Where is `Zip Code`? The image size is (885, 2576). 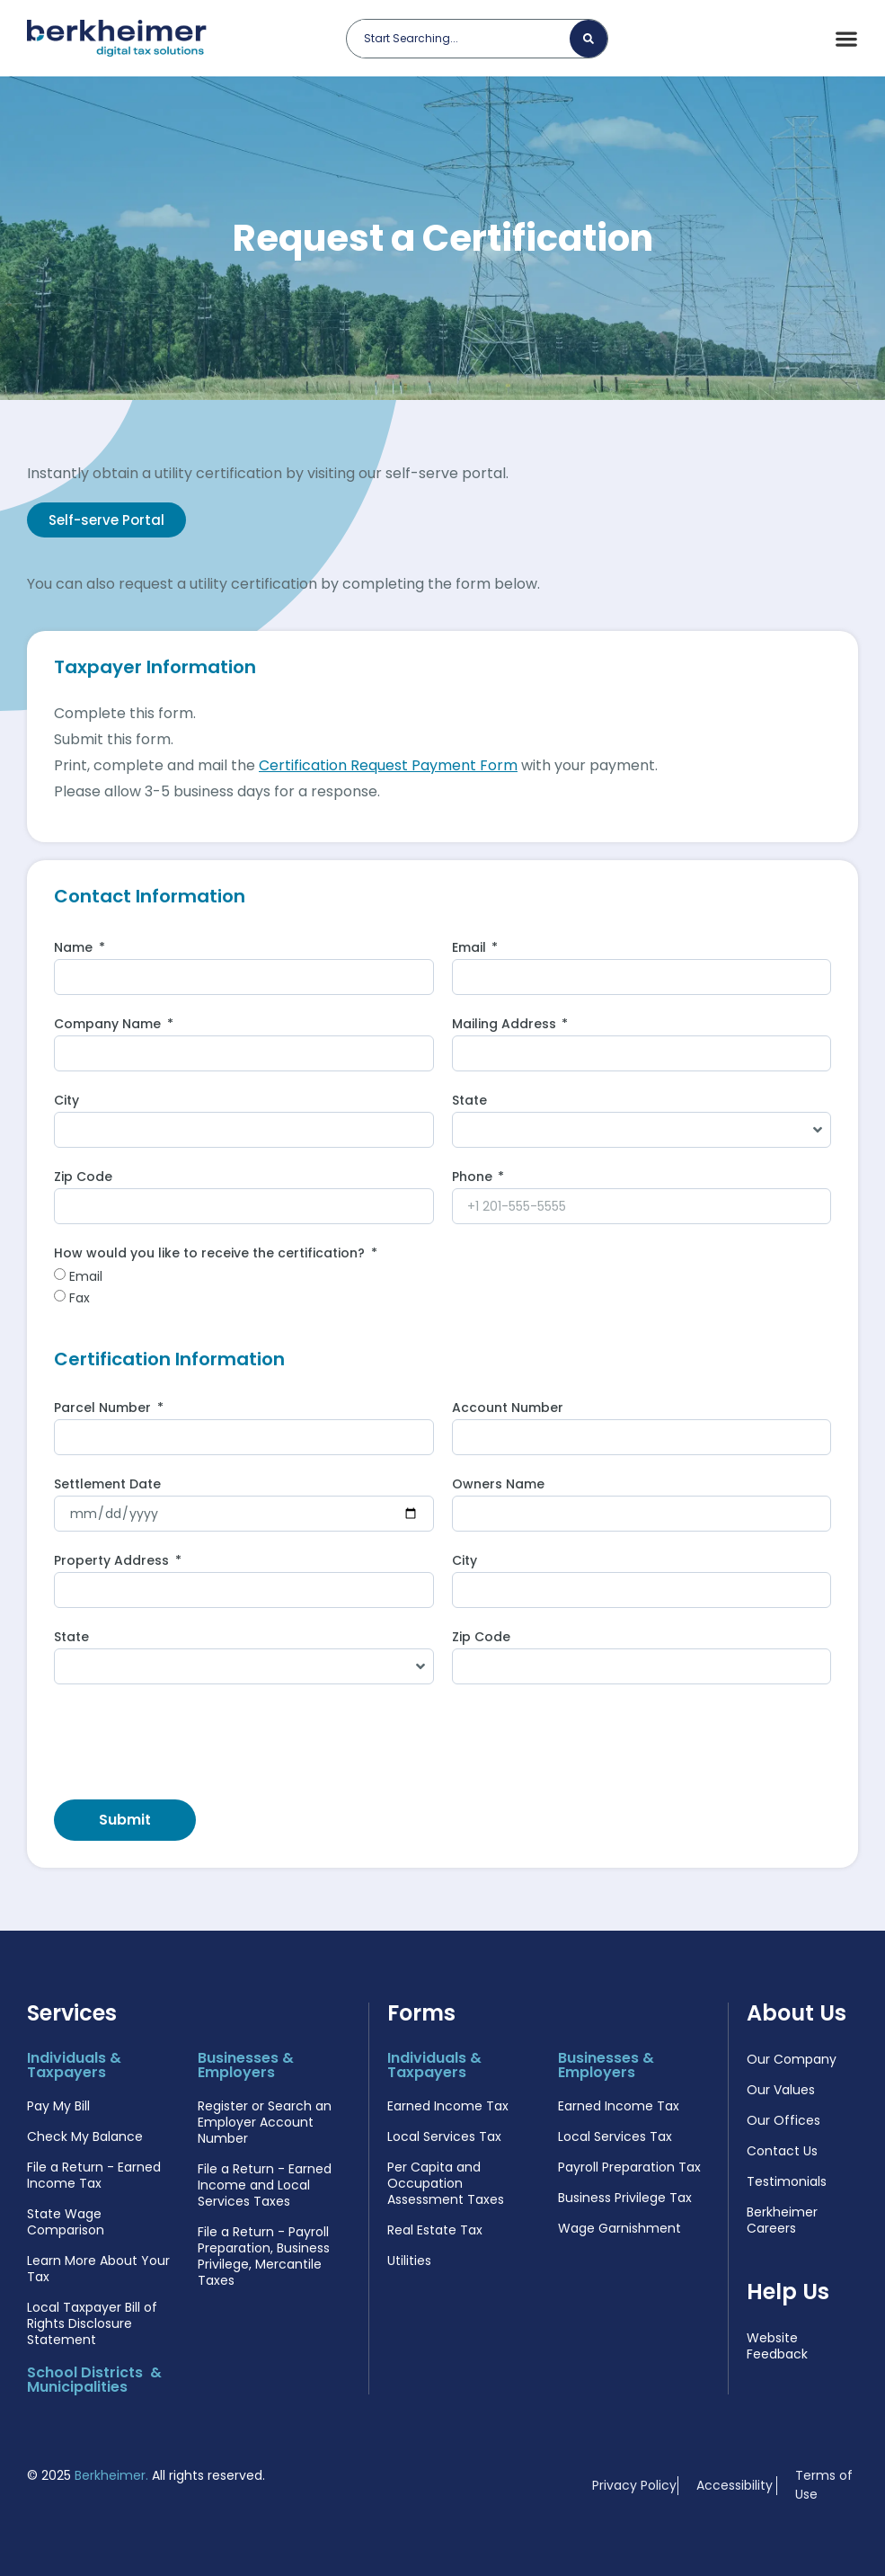 Zip Code is located at coordinates (83, 1178).